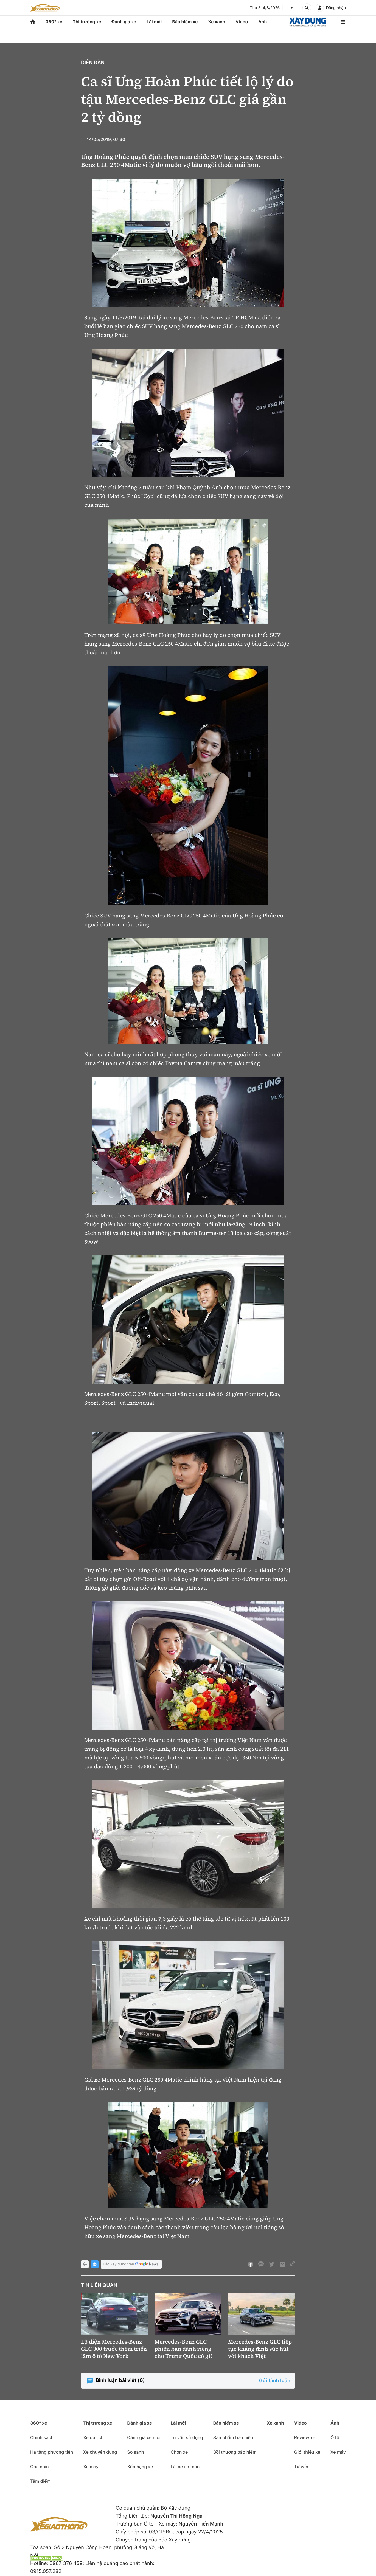  I want to click on Bồi thường bảo hiểm, so click(235, 2452).